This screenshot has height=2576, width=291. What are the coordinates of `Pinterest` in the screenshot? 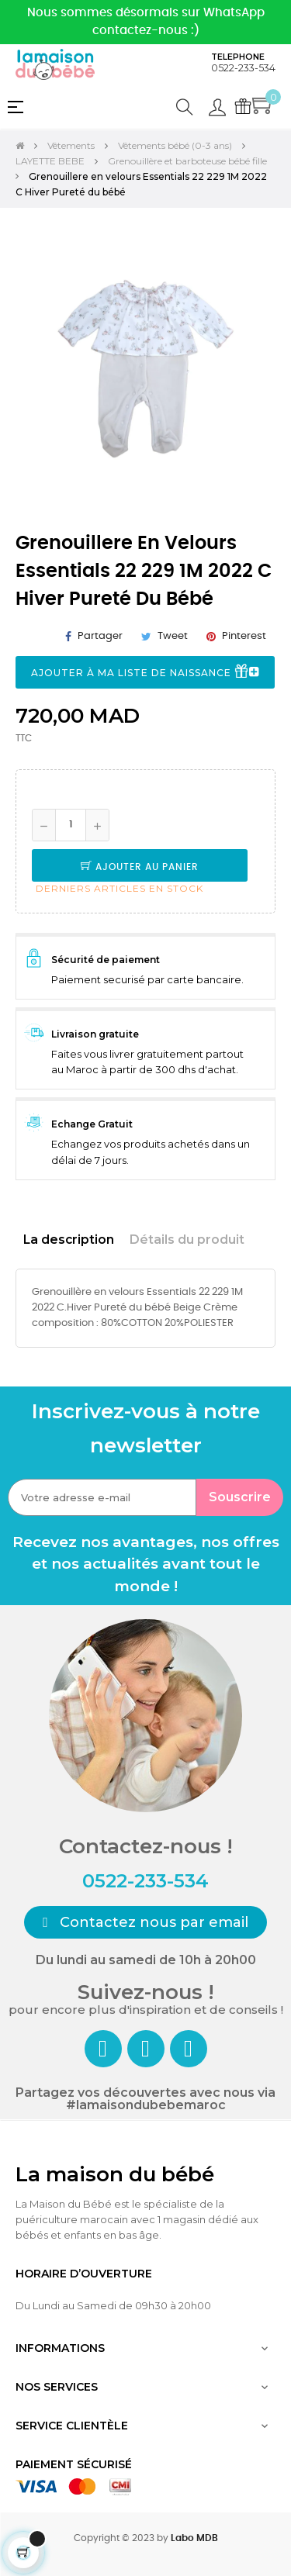 It's located at (244, 636).